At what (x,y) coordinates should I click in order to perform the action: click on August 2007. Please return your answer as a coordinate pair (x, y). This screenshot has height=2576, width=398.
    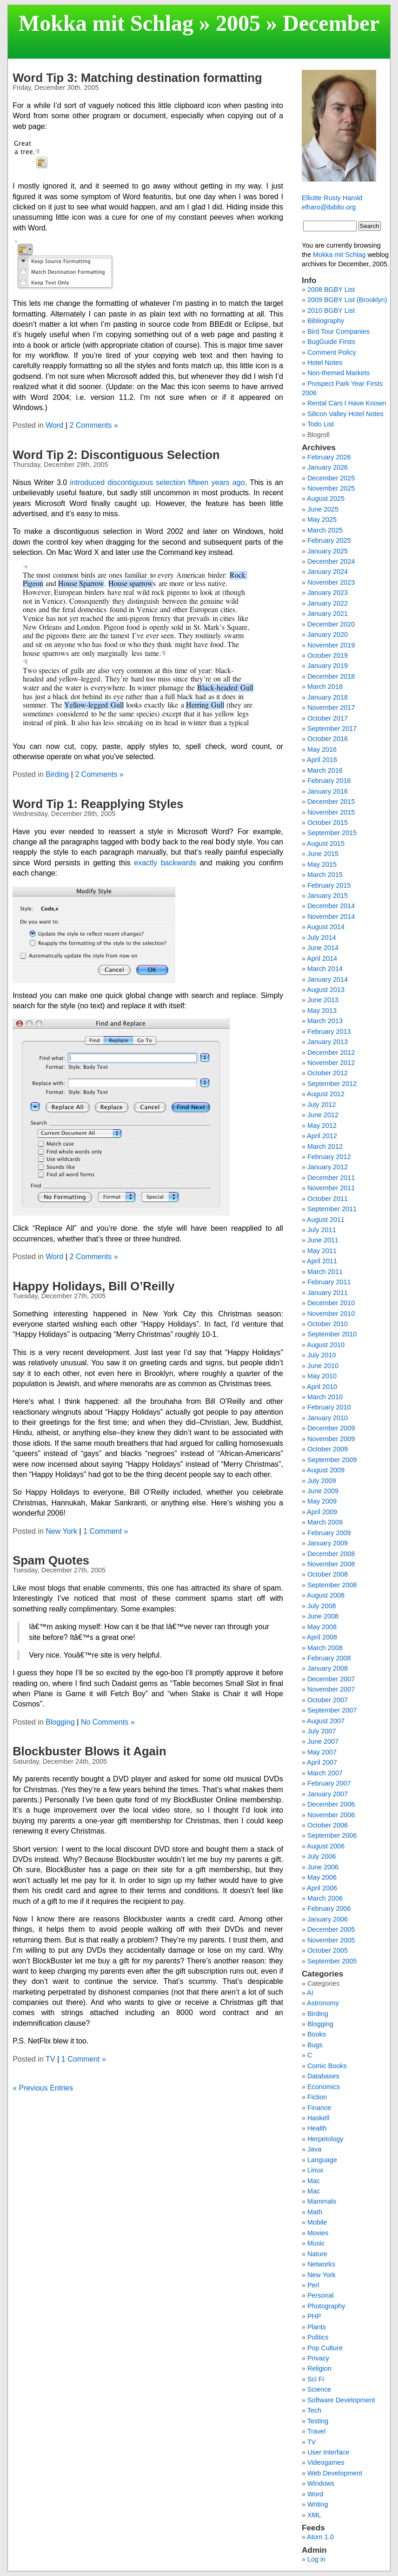
    Looking at the image, I should click on (326, 1721).